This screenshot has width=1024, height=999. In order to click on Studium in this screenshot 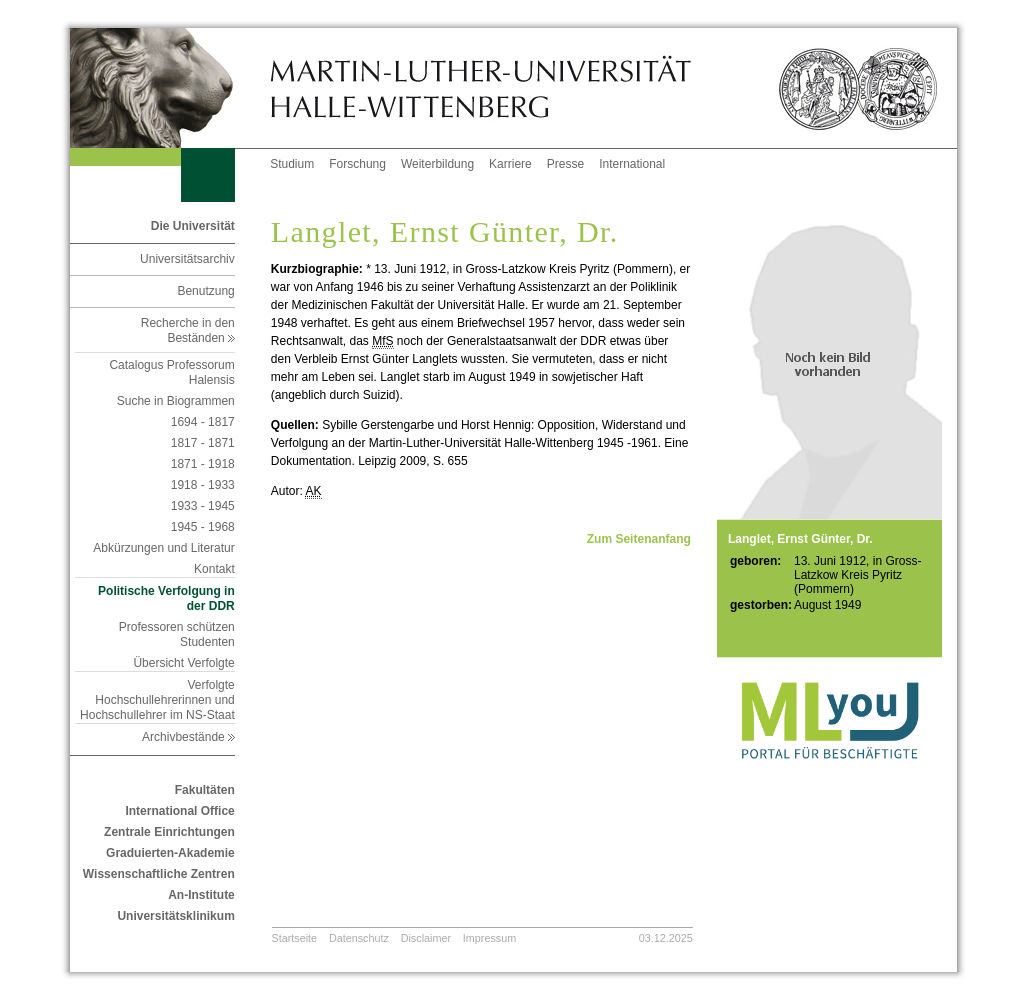, I will do `click(292, 164)`.